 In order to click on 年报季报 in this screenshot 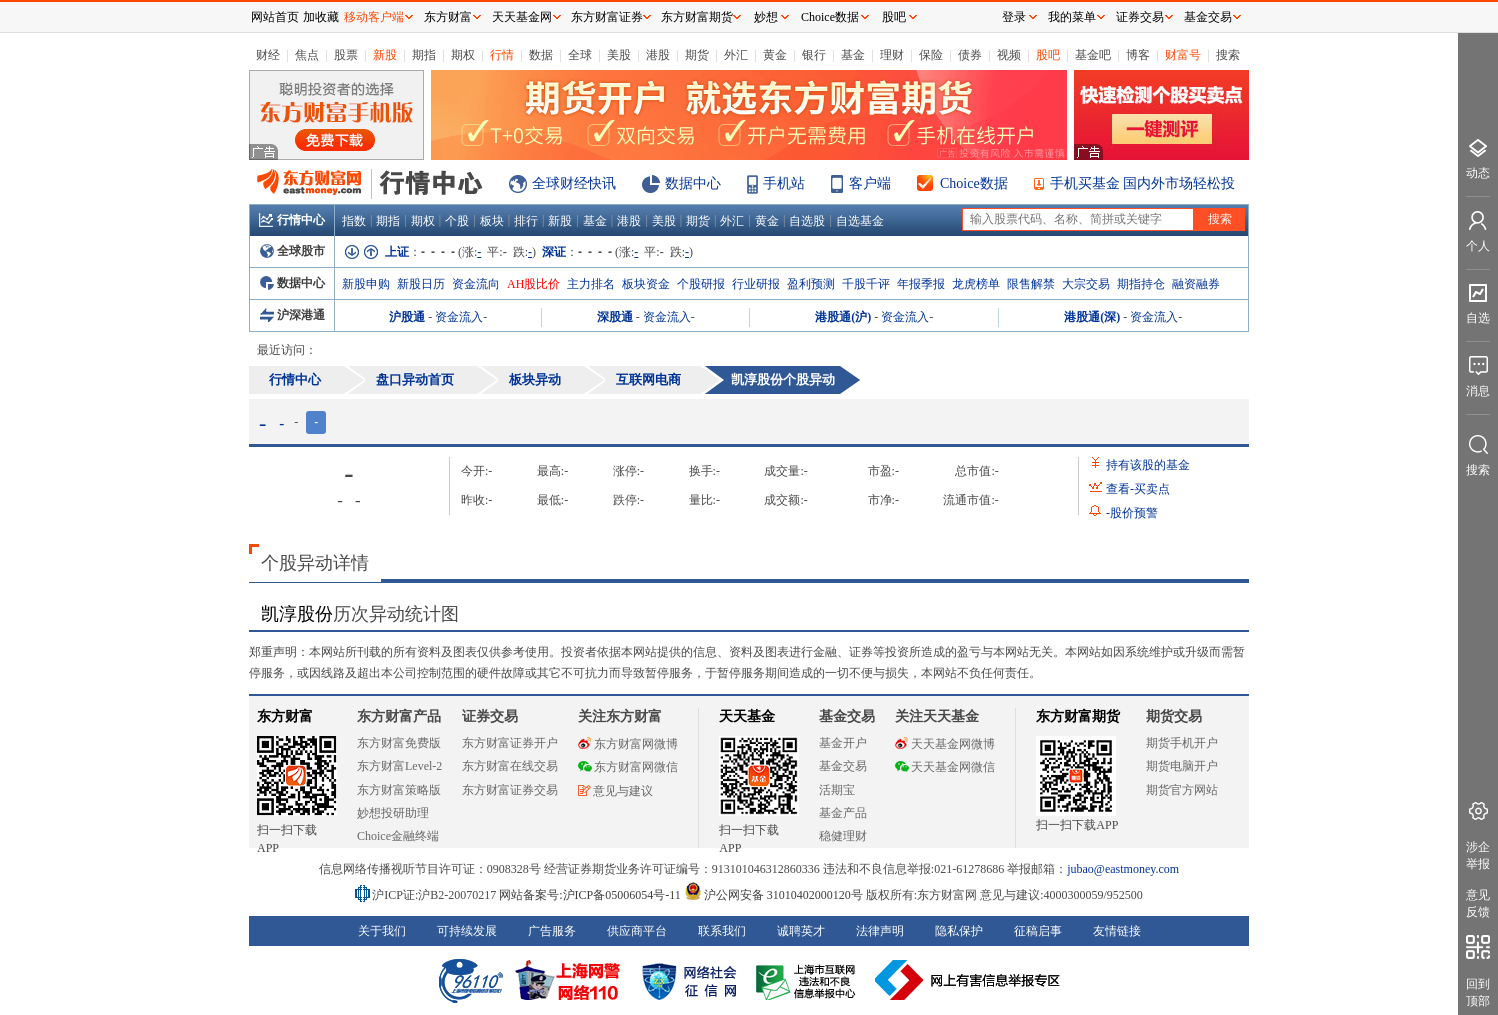, I will do `click(921, 284)`.